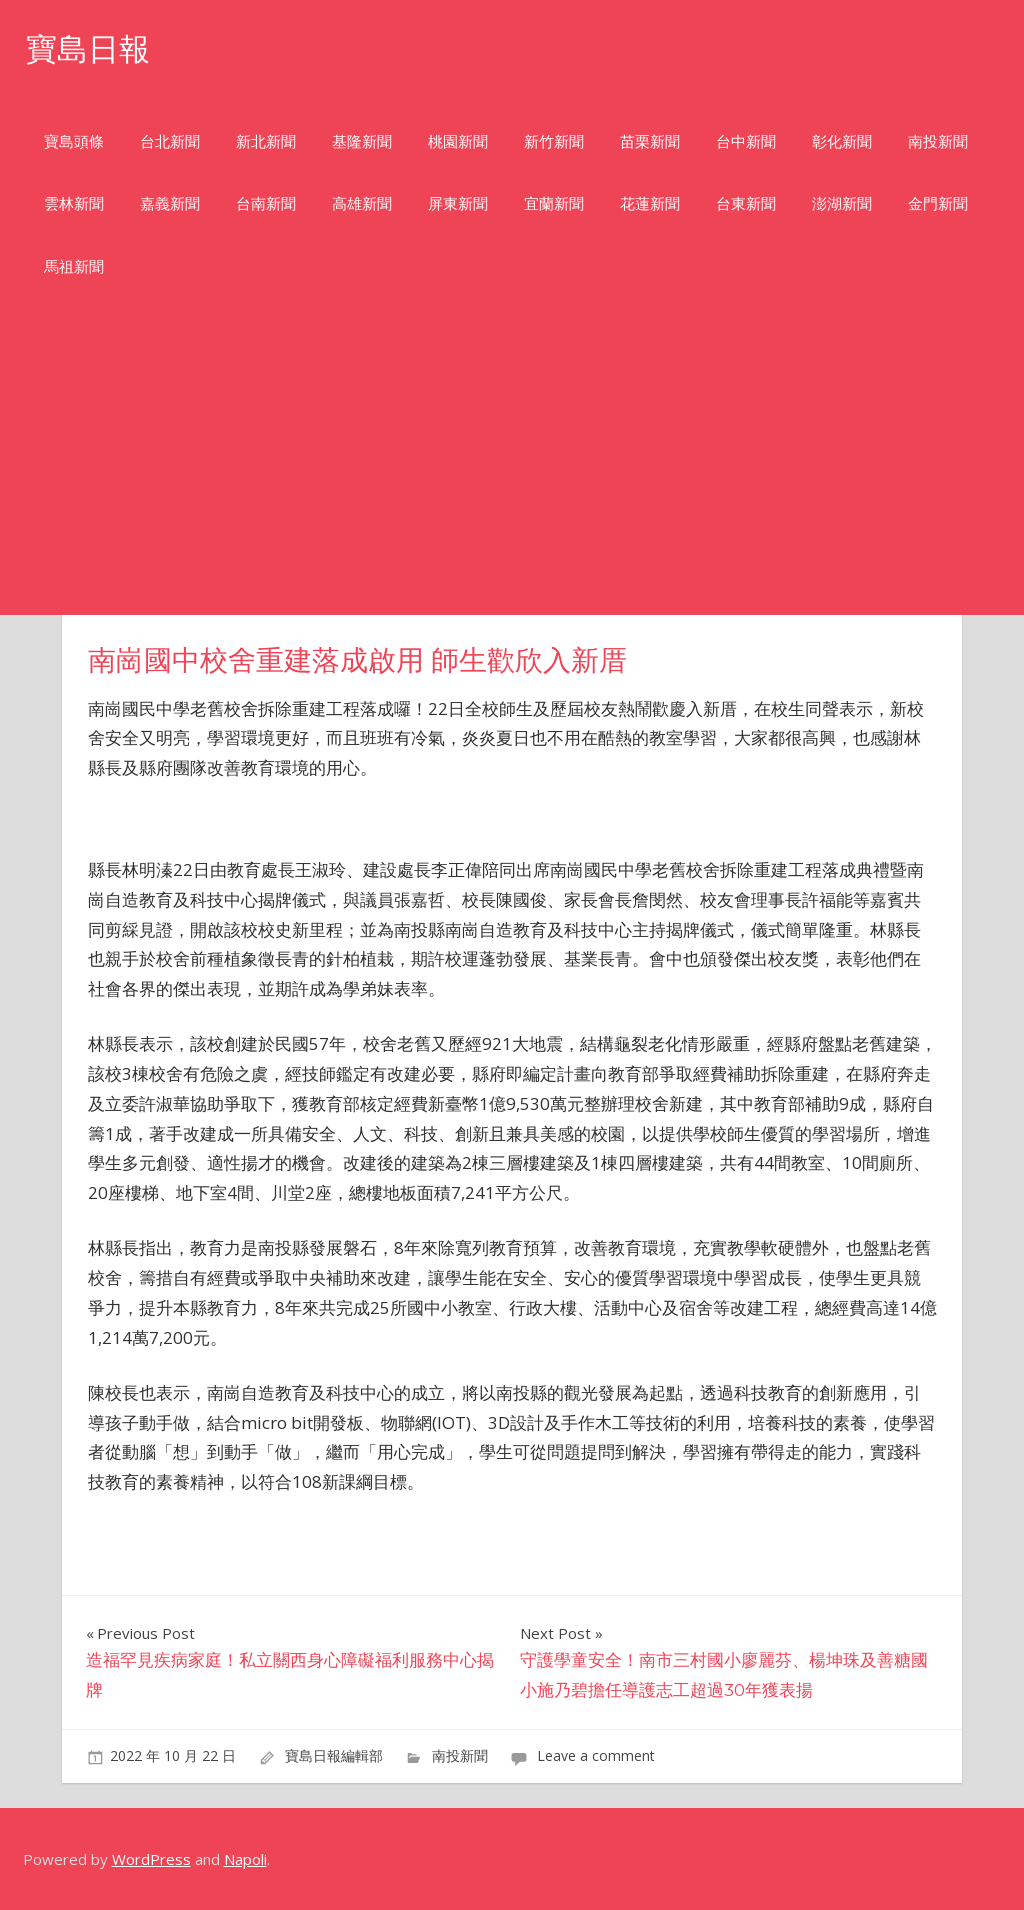 The height and width of the screenshot is (1910, 1024). Describe the element at coordinates (650, 141) in the screenshot. I see `苗栗新聞` at that location.